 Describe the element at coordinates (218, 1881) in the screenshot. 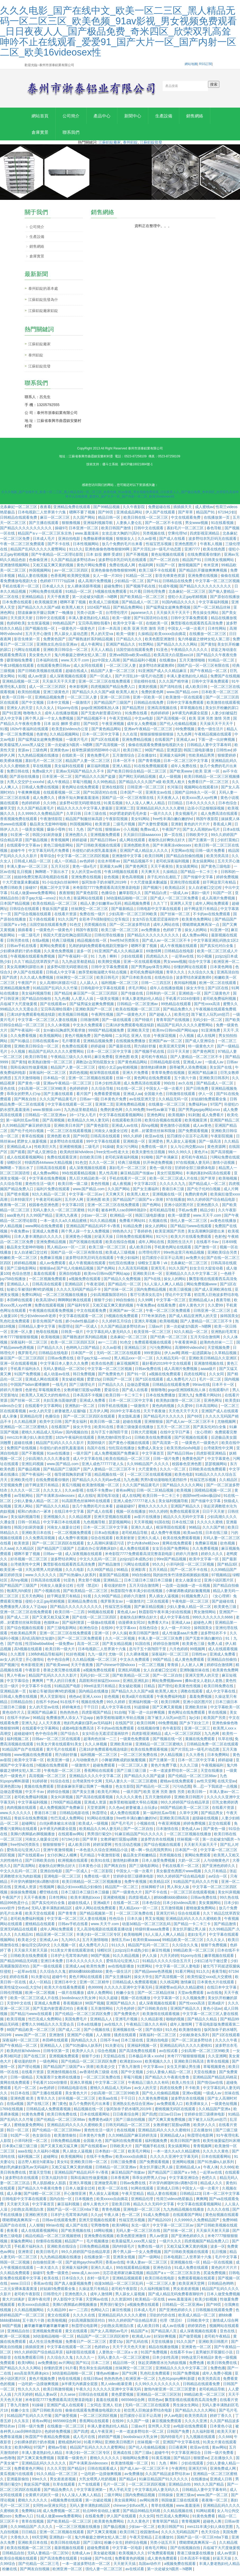

I see `av综合一区` at that location.